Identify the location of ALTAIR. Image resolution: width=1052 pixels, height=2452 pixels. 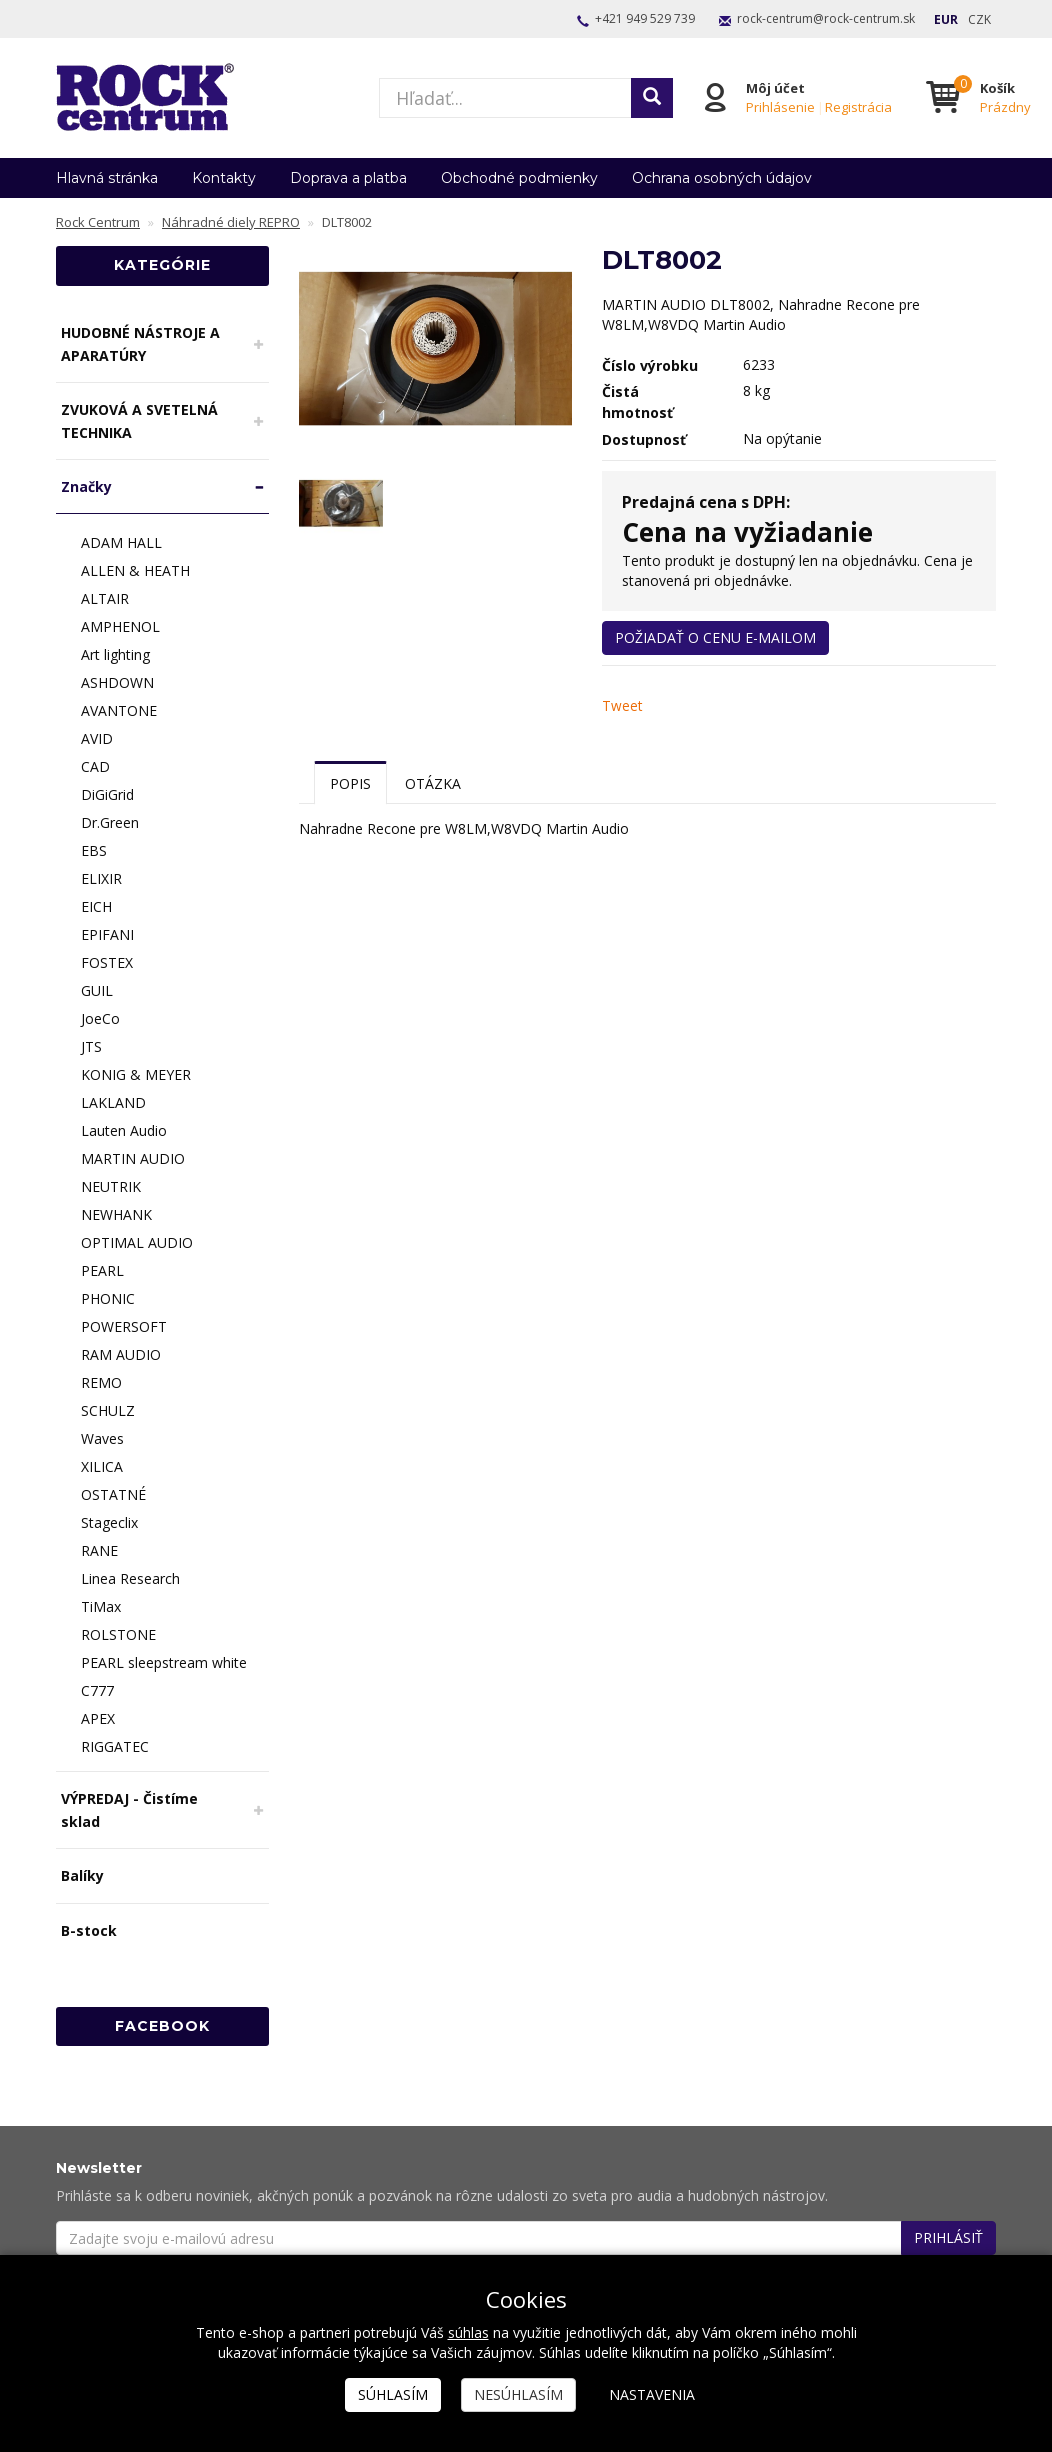
(105, 598).